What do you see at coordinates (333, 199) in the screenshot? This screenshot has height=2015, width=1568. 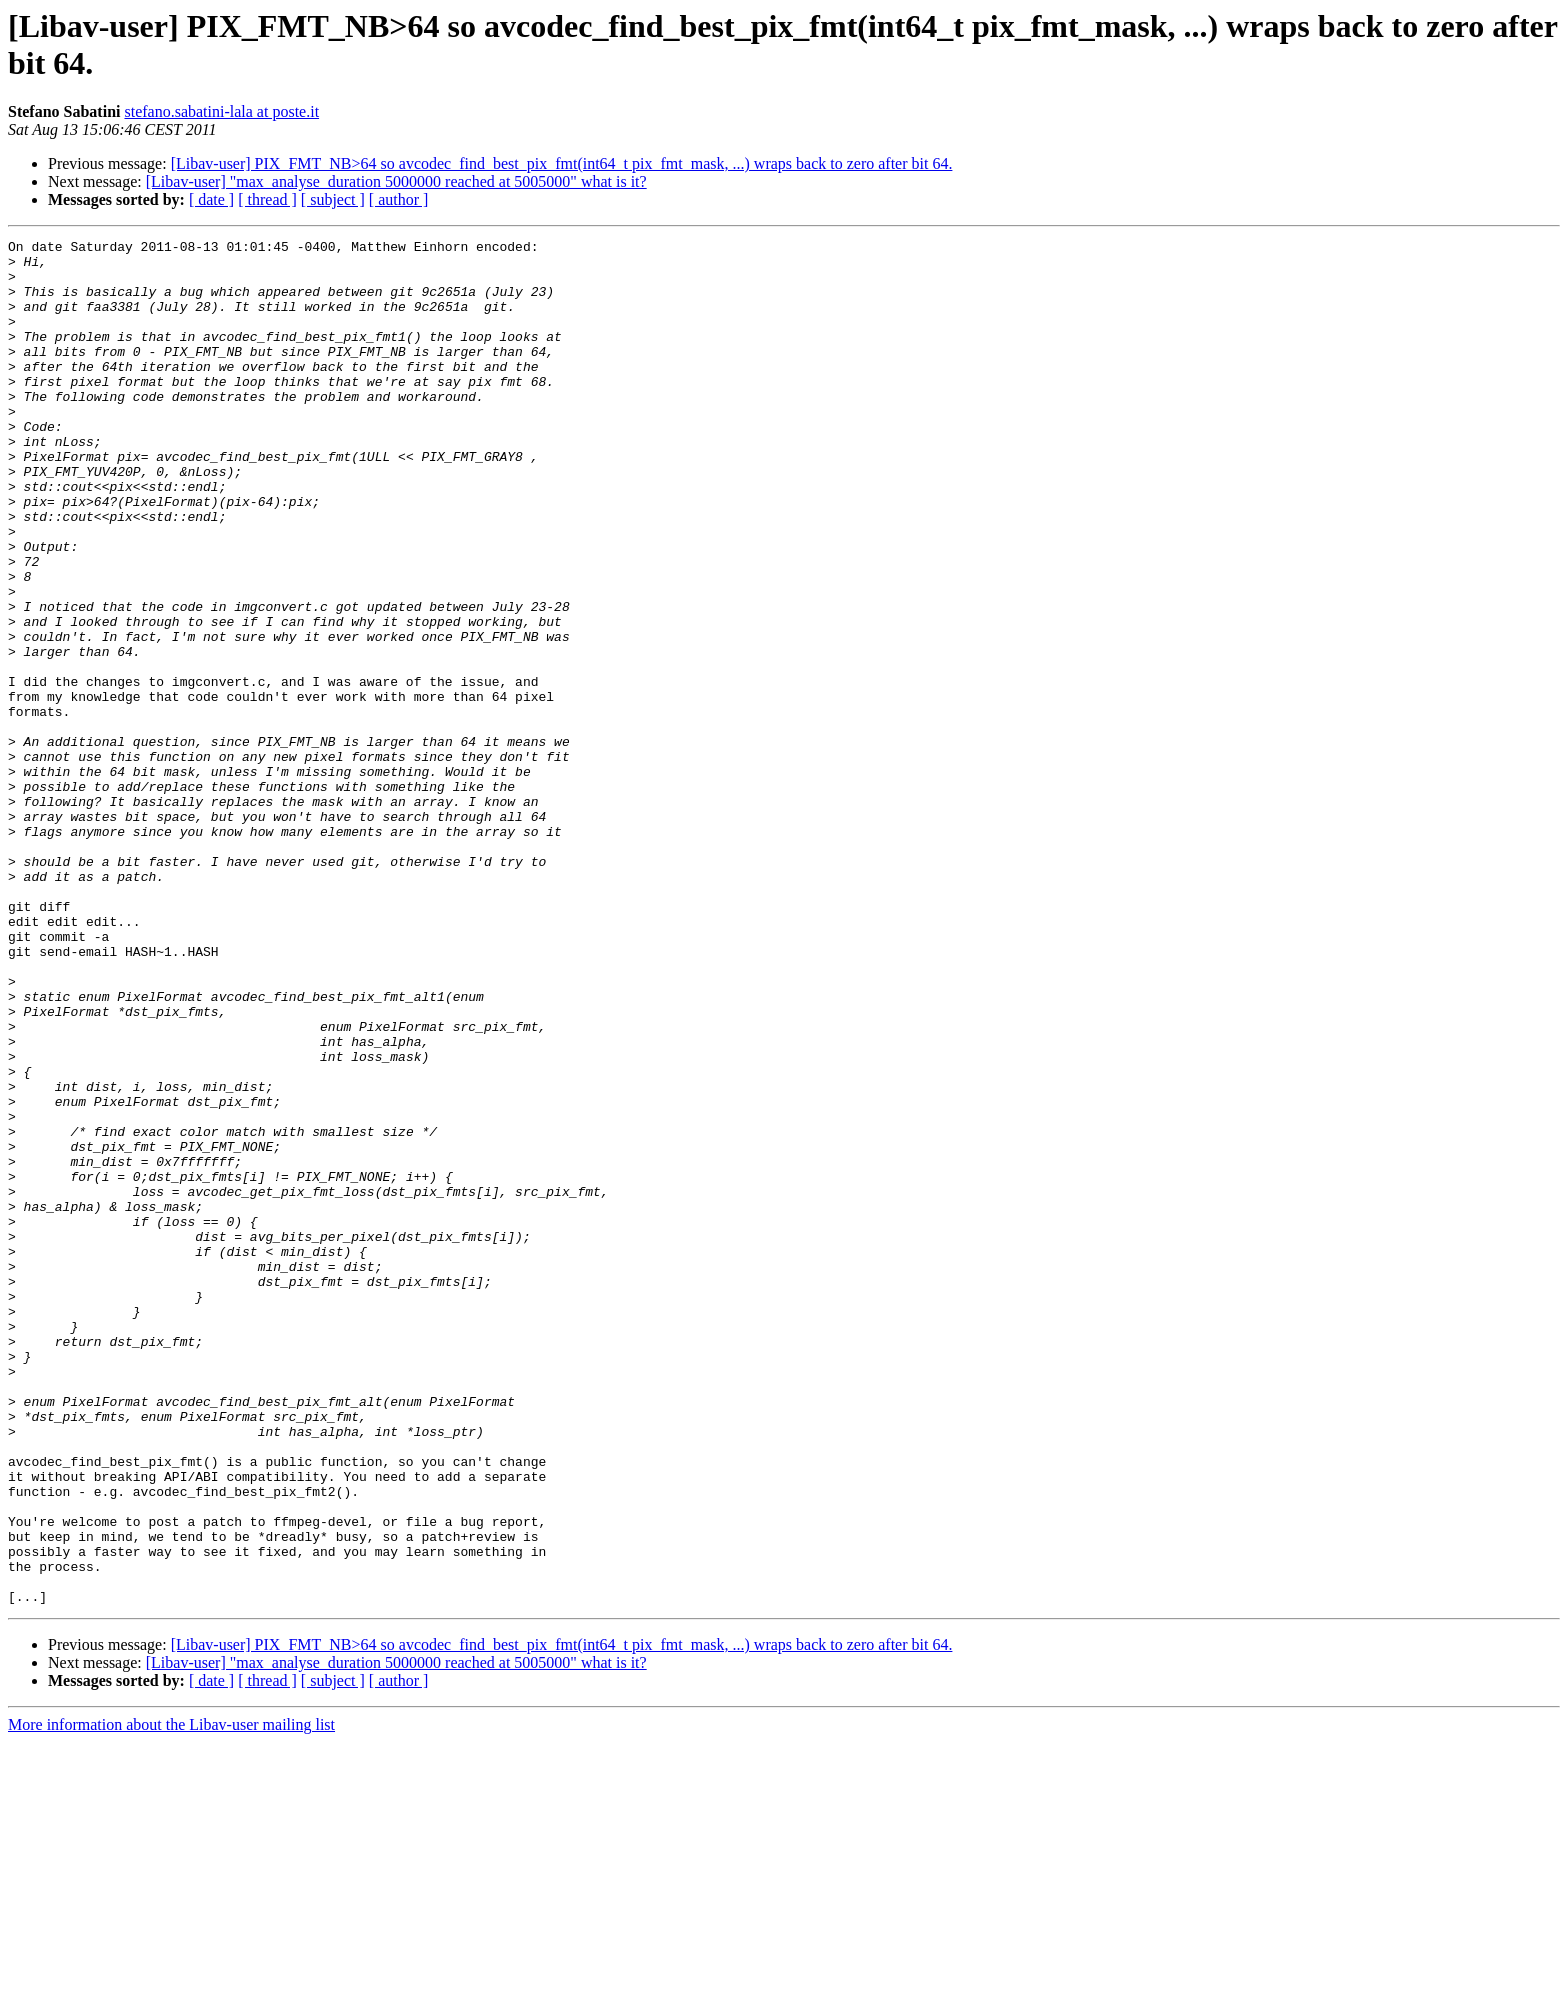 I see `[ subject ]` at bounding box center [333, 199].